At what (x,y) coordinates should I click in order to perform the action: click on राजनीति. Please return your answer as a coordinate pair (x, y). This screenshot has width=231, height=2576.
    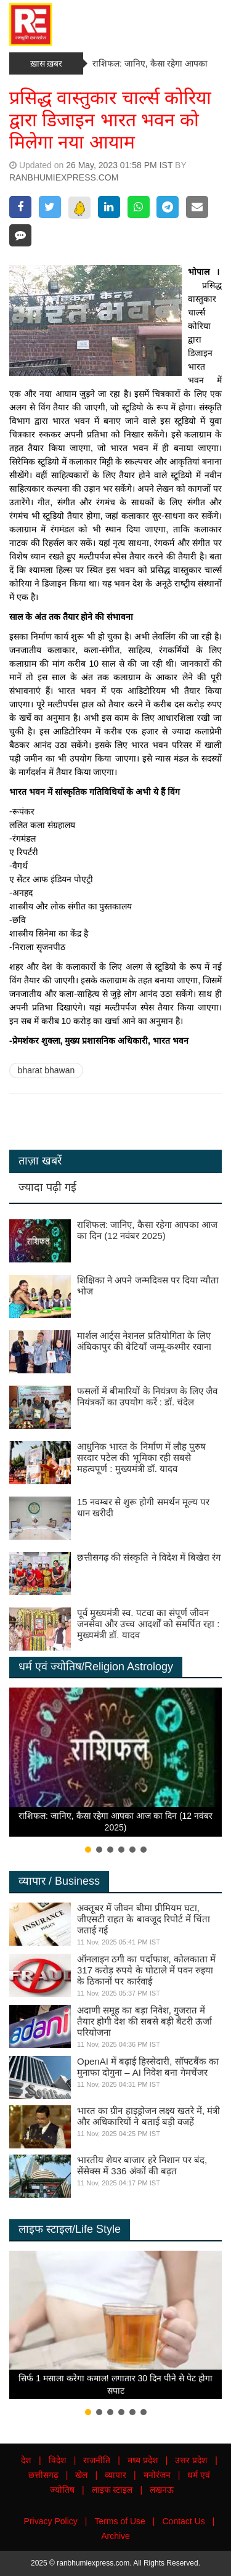
    Looking at the image, I should click on (96, 2460).